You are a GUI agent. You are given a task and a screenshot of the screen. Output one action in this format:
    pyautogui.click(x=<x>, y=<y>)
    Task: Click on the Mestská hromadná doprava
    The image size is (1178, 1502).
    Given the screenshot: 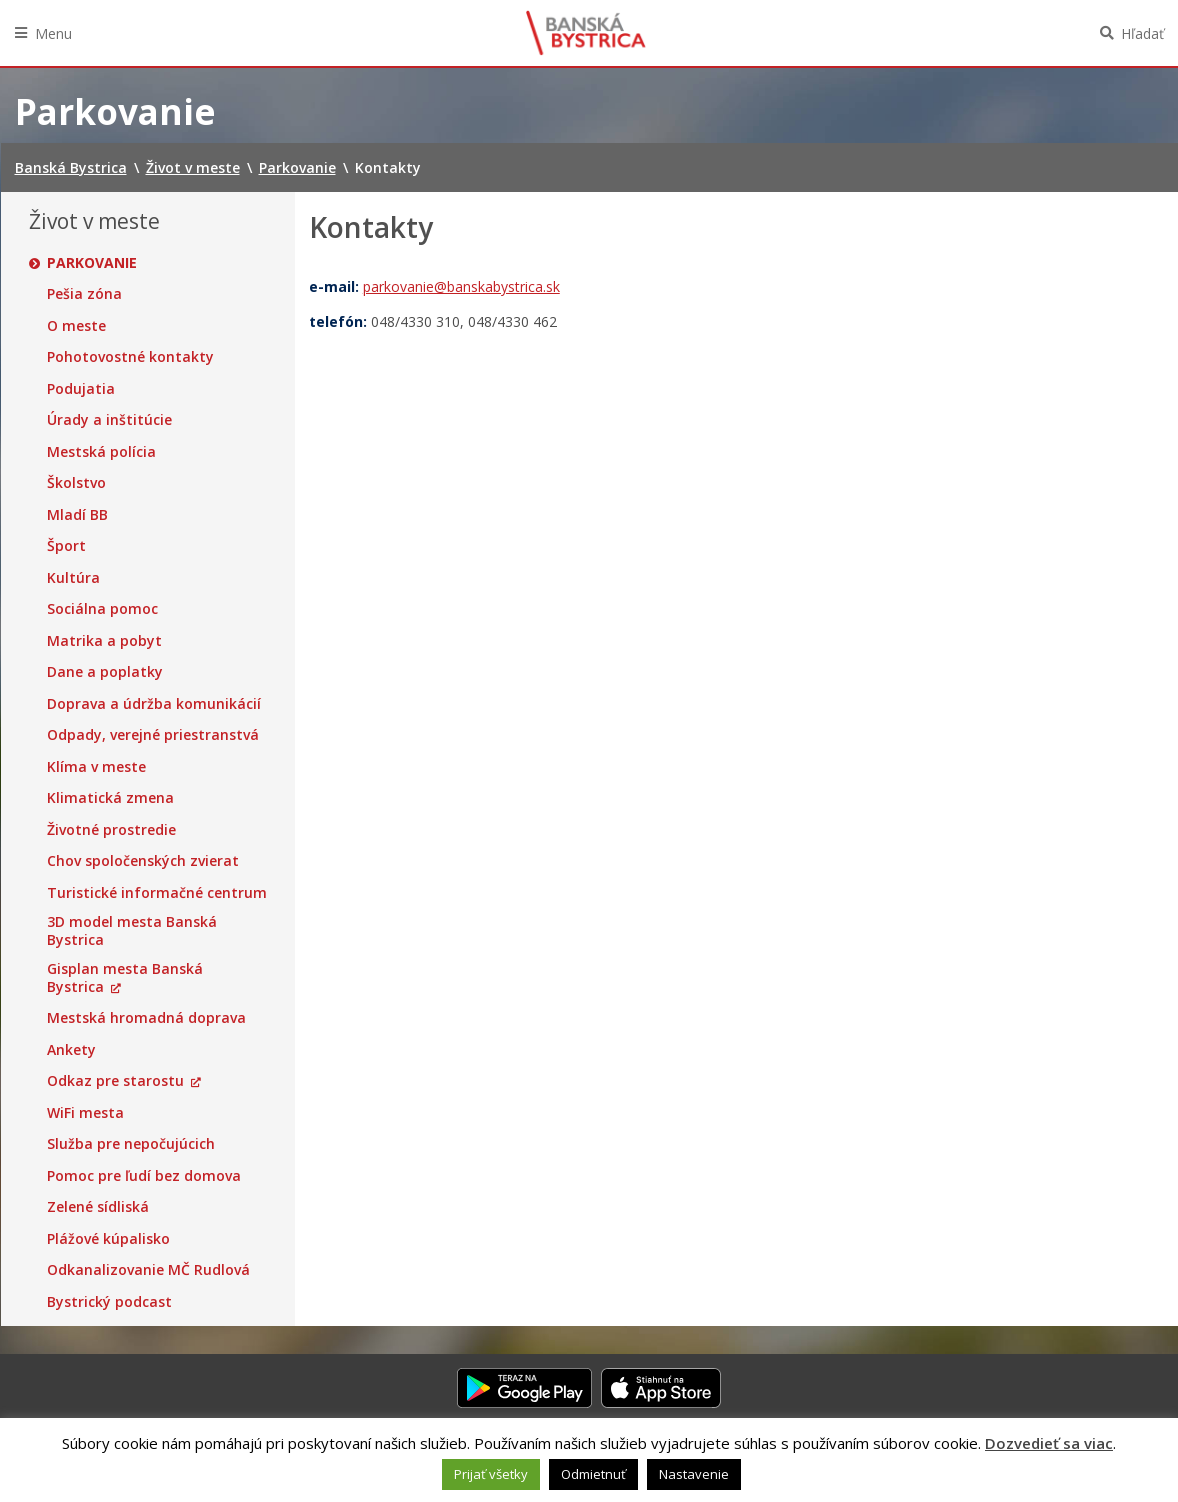 What is the action you would take?
    pyautogui.click(x=146, y=1018)
    